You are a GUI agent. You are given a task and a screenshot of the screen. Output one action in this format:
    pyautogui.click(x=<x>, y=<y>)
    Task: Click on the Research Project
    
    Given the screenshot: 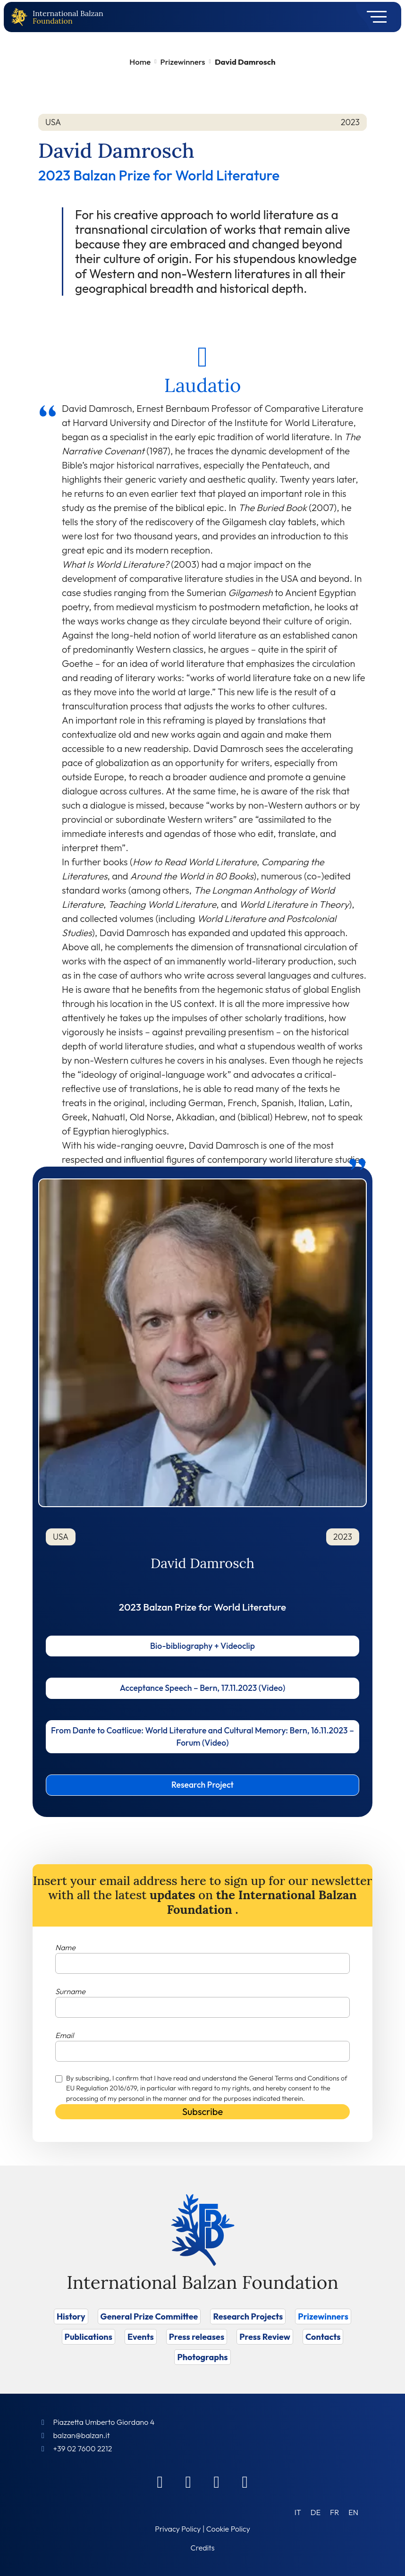 What is the action you would take?
    pyautogui.click(x=202, y=1784)
    